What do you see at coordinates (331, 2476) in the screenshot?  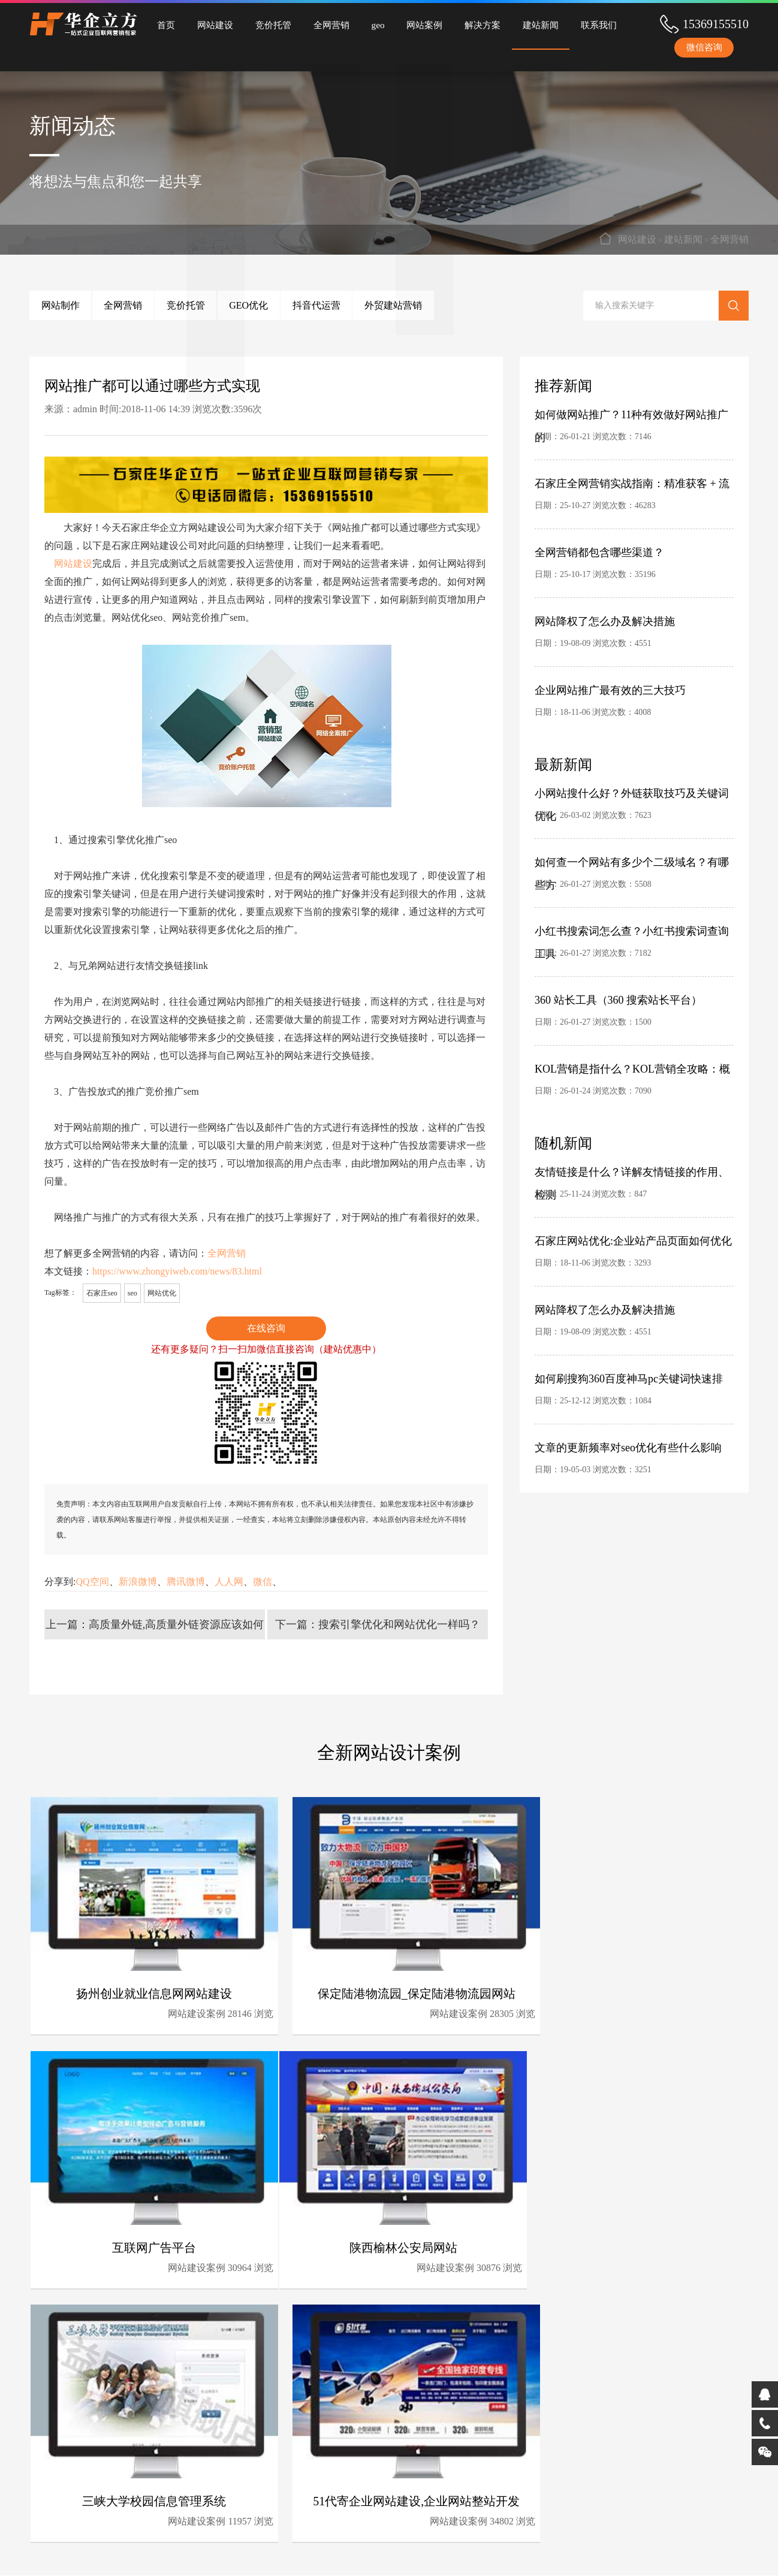 I see `石家庄全网营销服务领先者` at bounding box center [331, 2476].